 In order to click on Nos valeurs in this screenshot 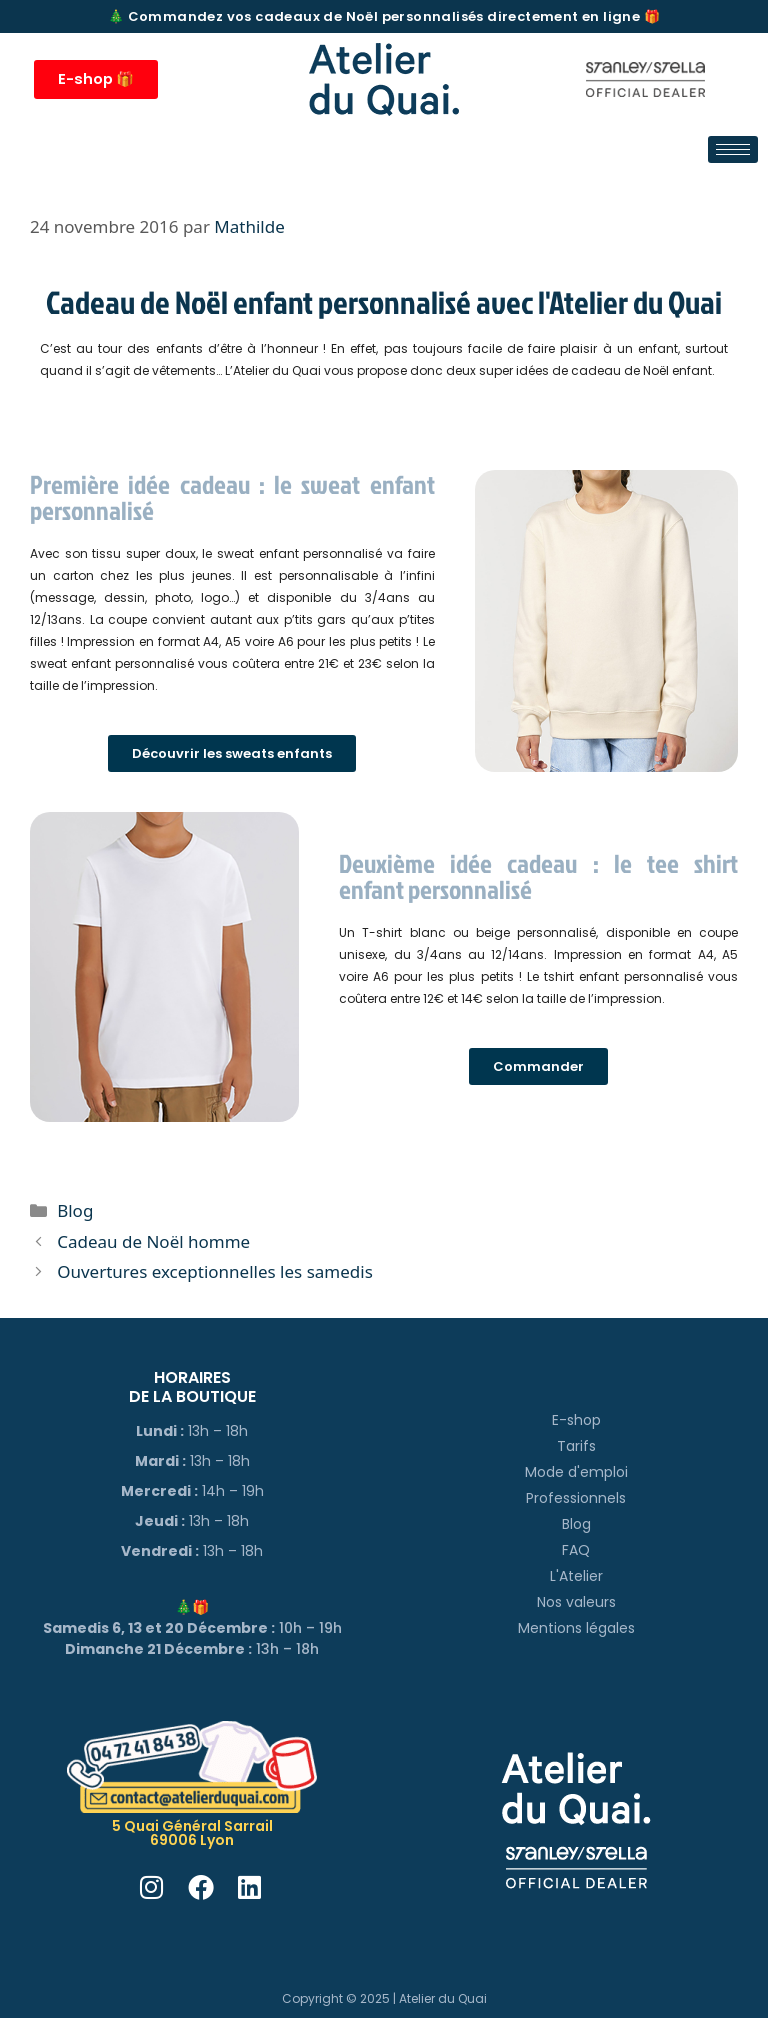, I will do `click(576, 1602)`.